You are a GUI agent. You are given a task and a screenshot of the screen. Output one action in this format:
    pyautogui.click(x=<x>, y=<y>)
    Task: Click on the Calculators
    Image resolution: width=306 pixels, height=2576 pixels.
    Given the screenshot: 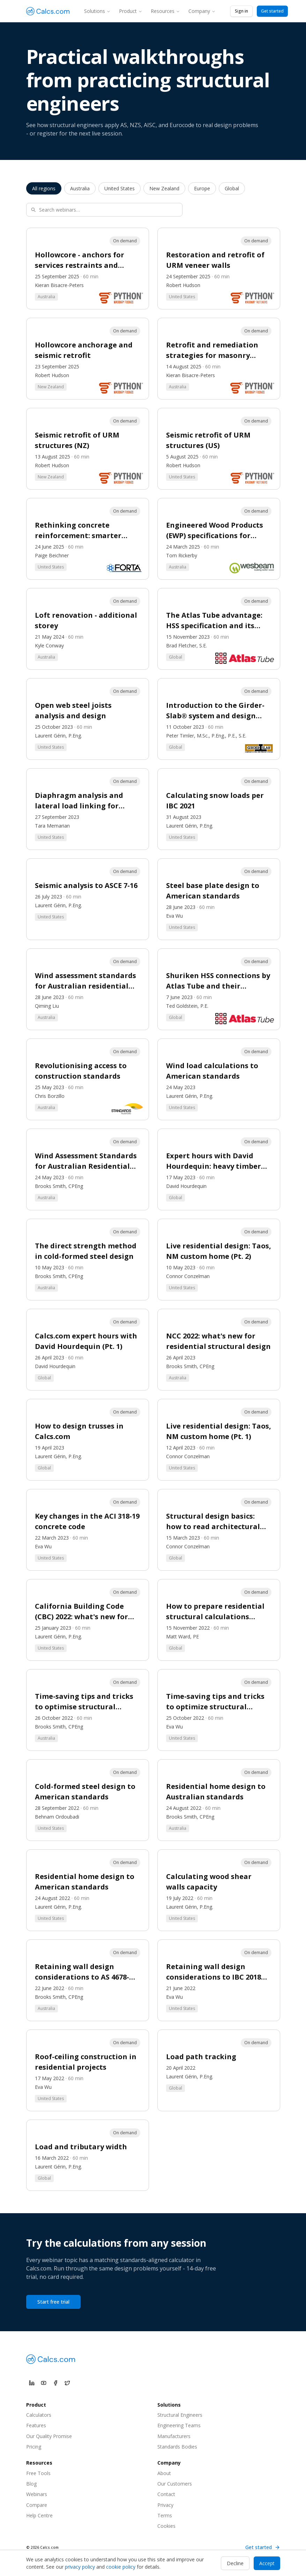 What is the action you would take?
    pyautogui.click(x=38, y=2415)
    